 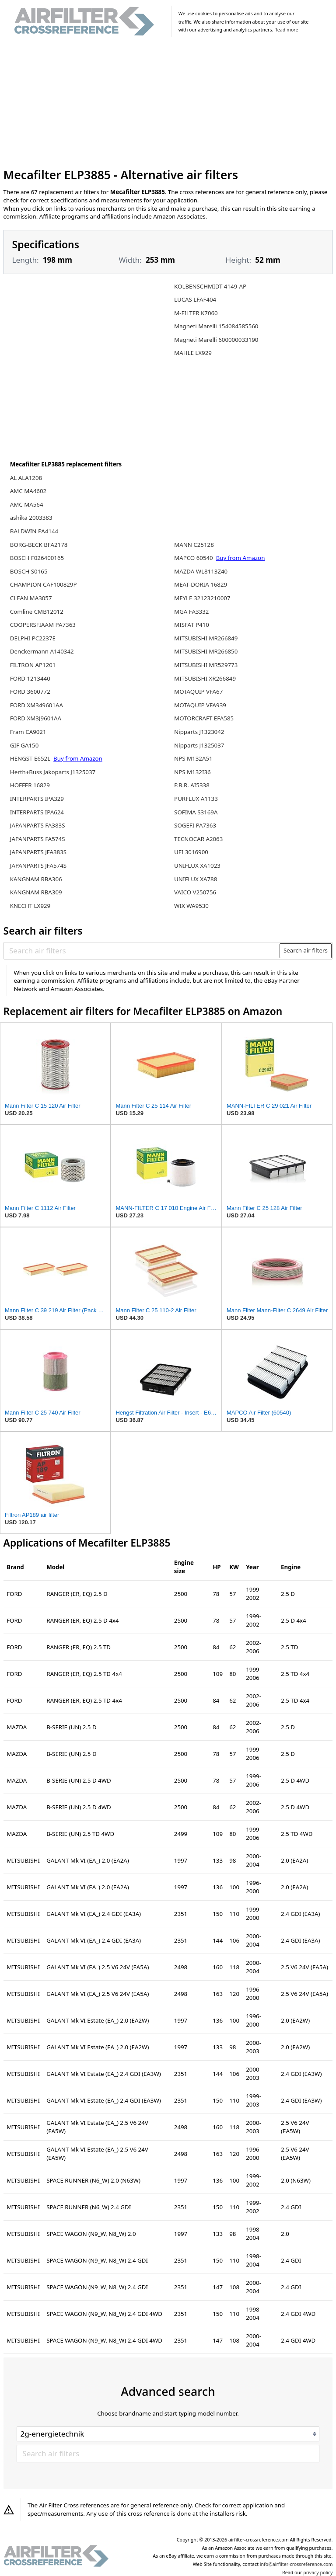 I want to click on MITSUBISHI XR266849, so click(x=205, y=678).